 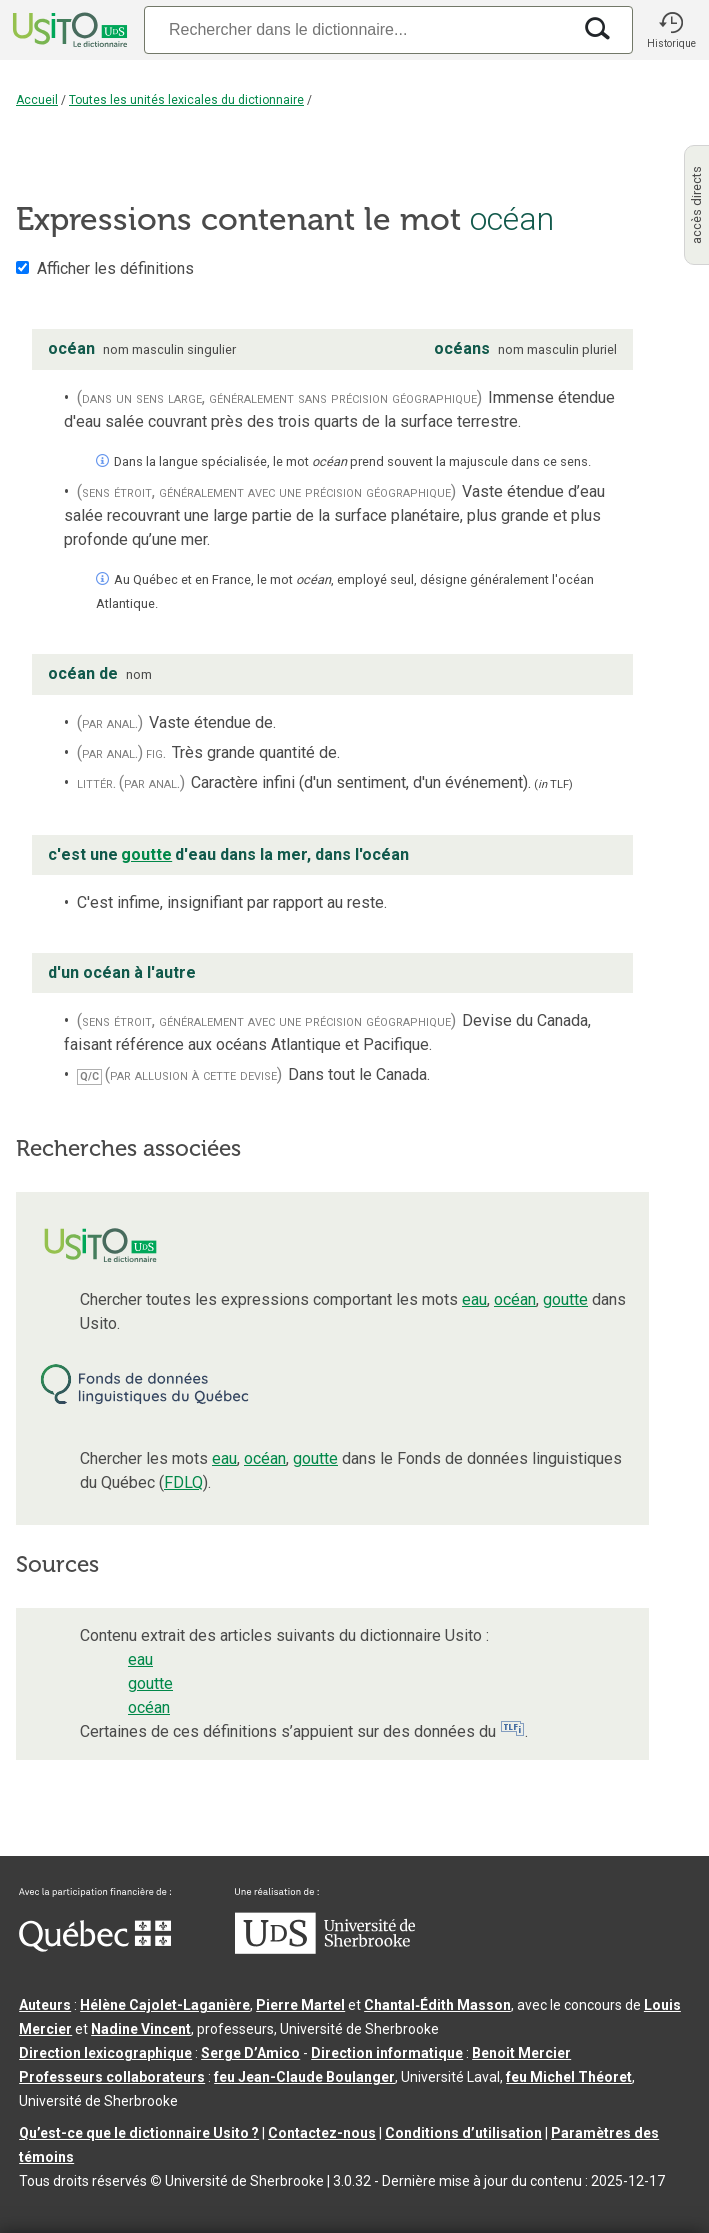 I want to click on Toutes les unités lexicales du dictionnaire, so click(x=186, y=100).